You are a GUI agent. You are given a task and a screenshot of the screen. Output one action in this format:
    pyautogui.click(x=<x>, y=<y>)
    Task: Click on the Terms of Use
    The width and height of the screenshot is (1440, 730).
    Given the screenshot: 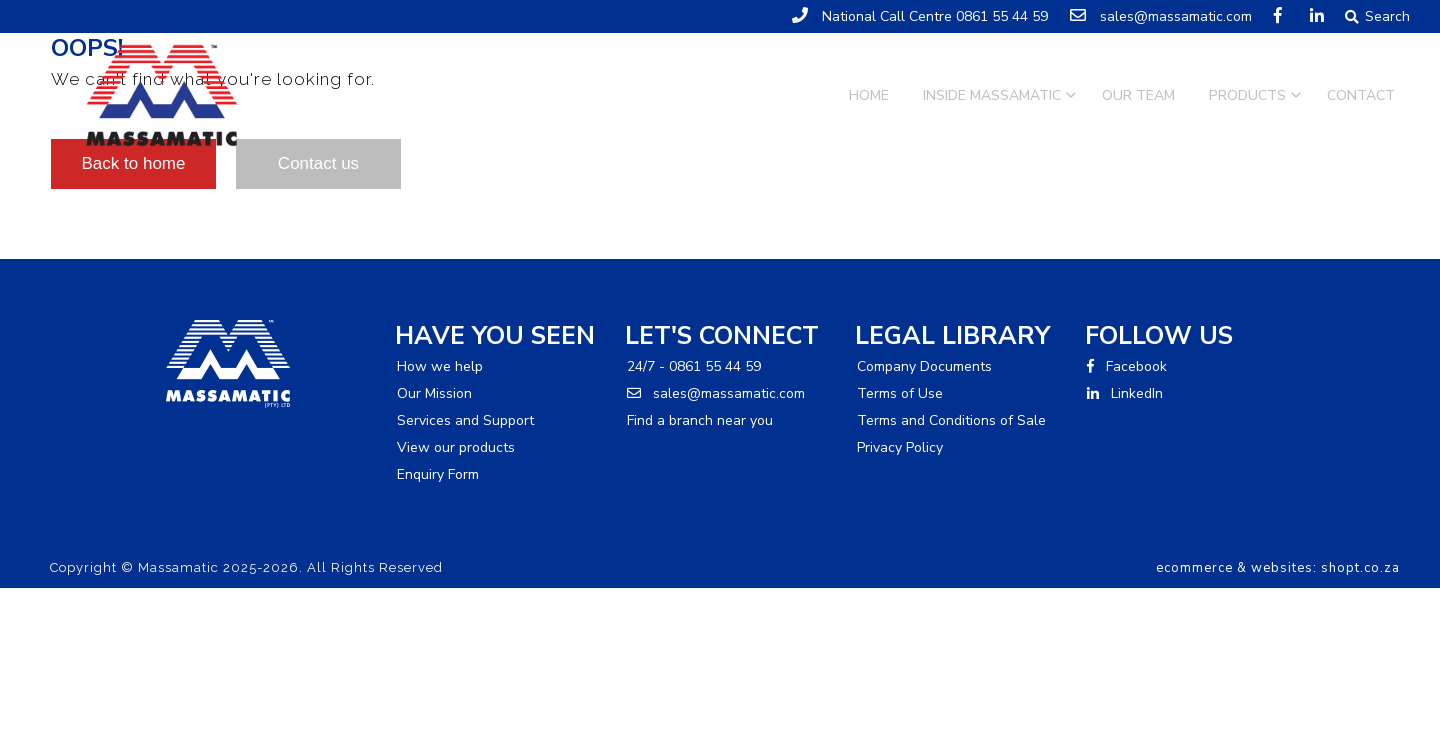 What is the action you would take?
    pyautogui.click(x=900, y=393)
    